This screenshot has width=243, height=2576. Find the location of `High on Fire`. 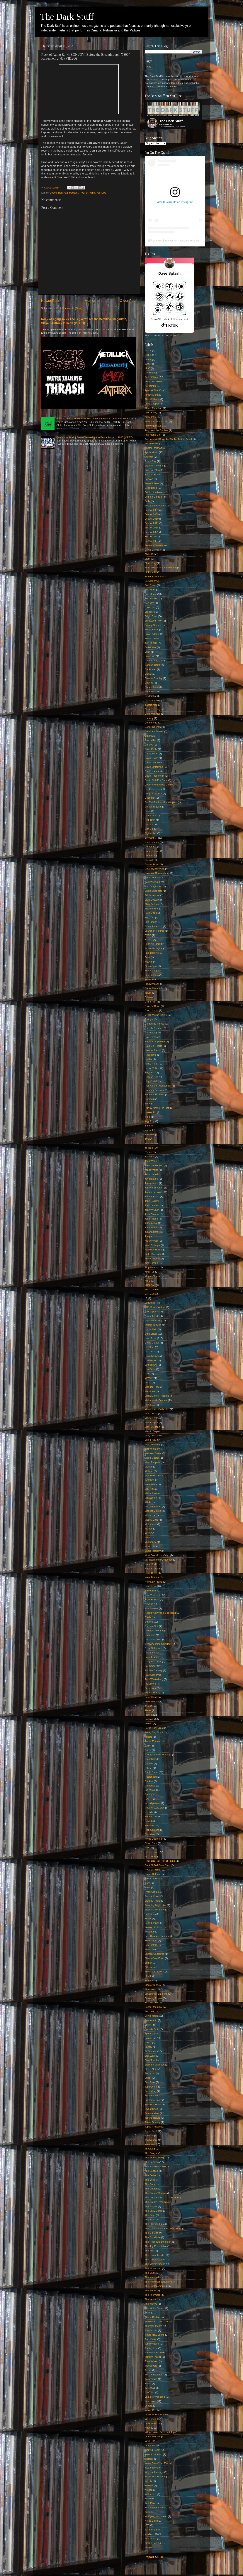

High on Fire is located at coordinates (151, 1077).